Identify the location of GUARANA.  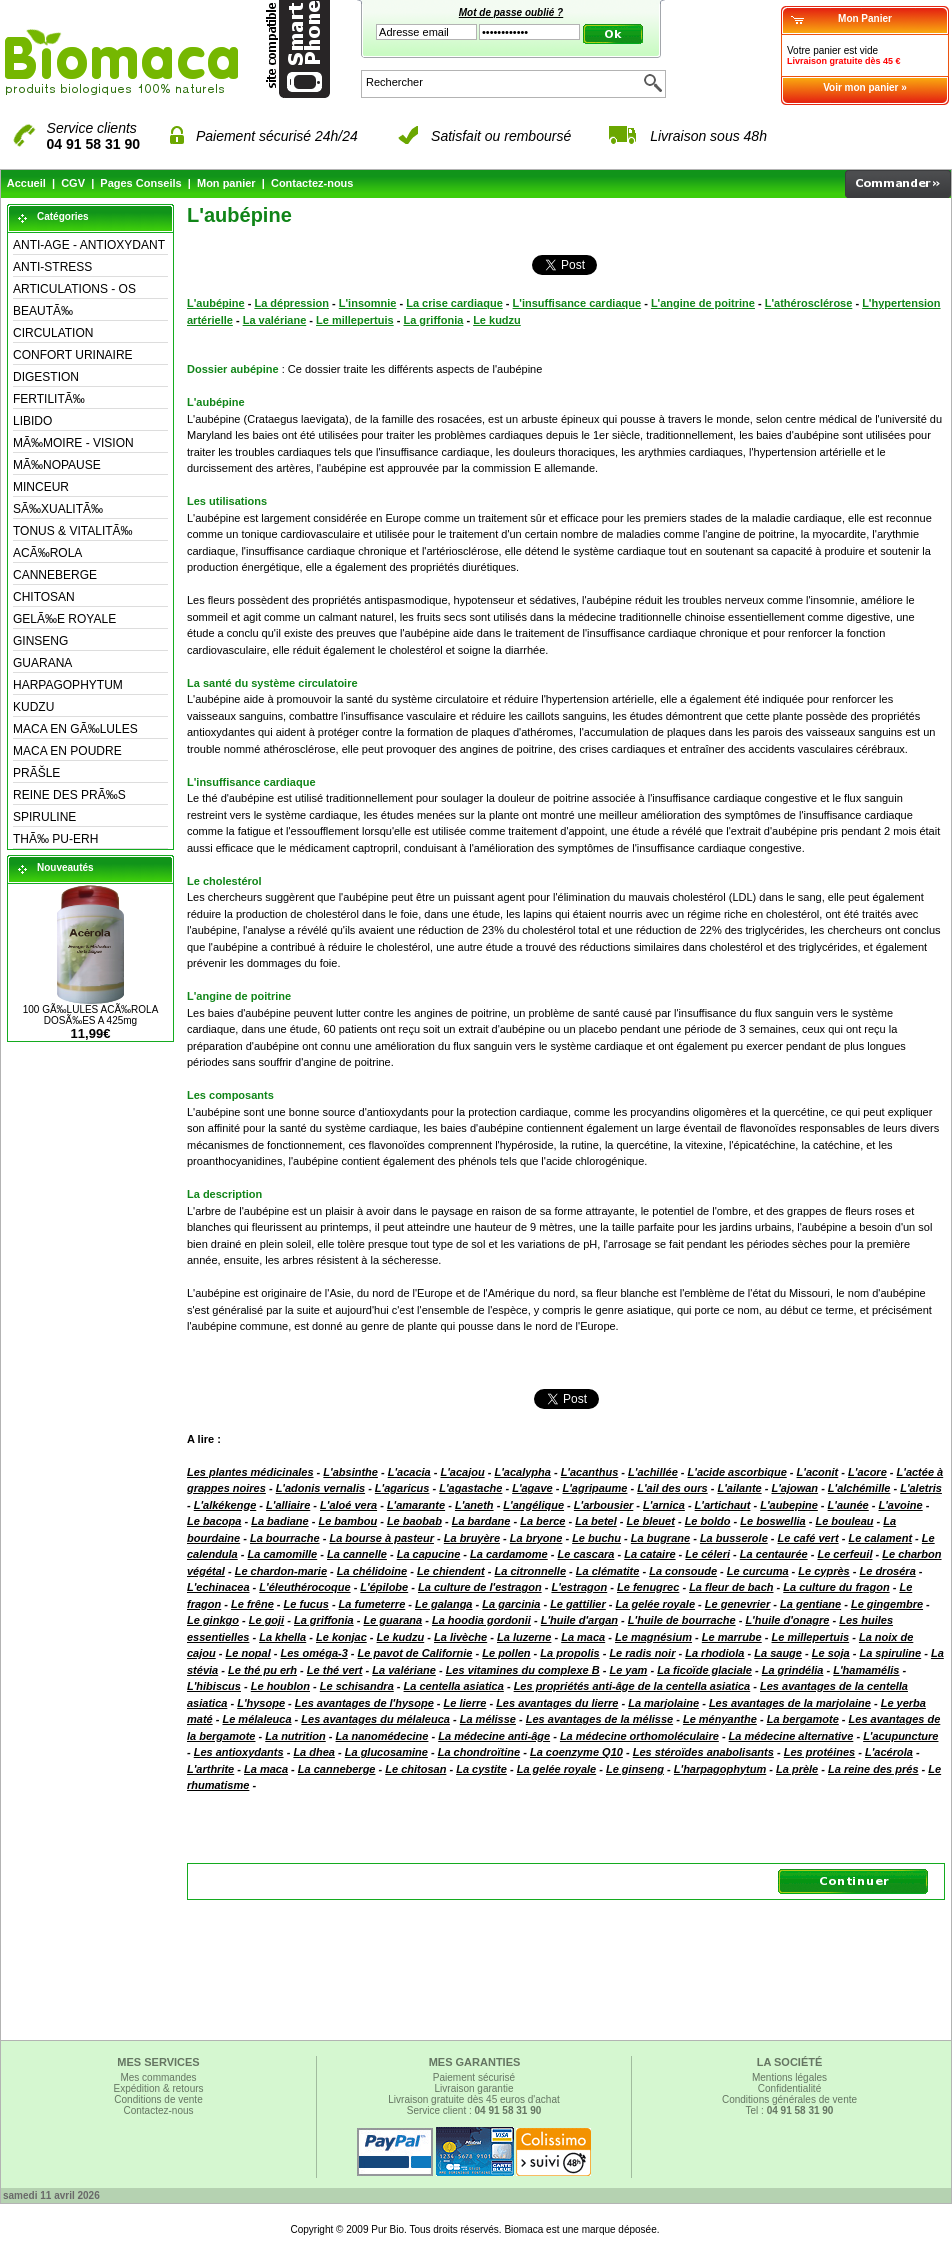
(42, 663).